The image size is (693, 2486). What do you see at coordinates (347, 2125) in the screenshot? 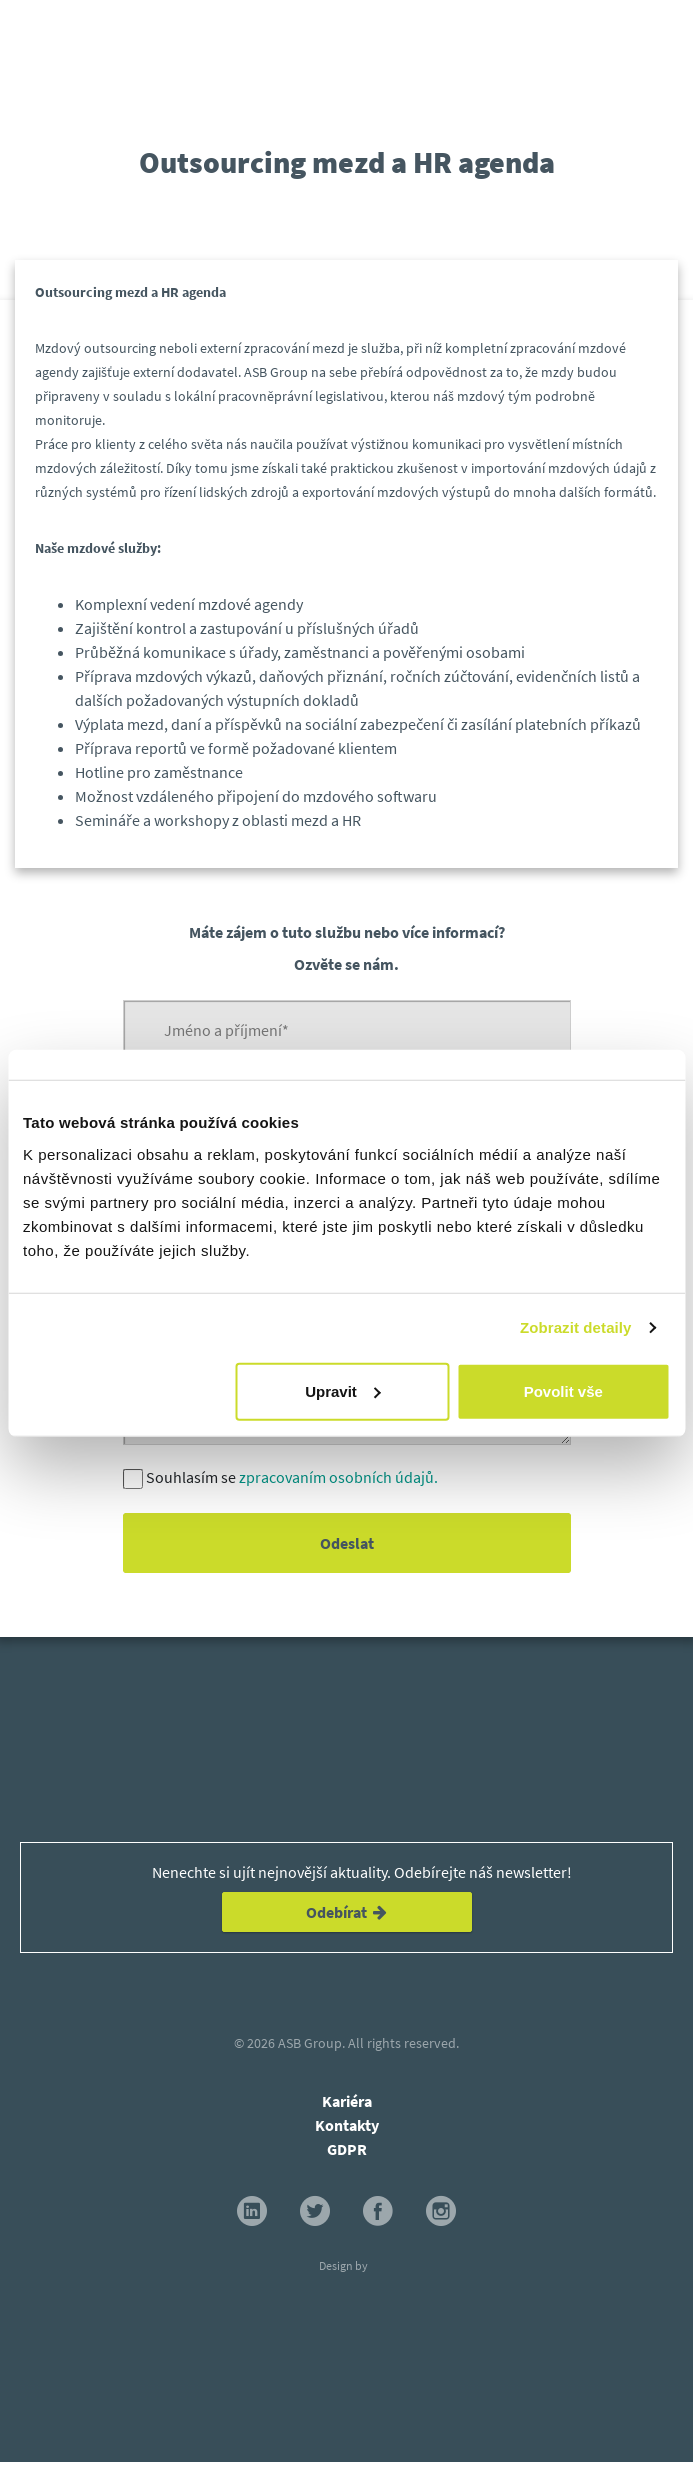
I see `Kontakty` at bounding box center [347, 2125].